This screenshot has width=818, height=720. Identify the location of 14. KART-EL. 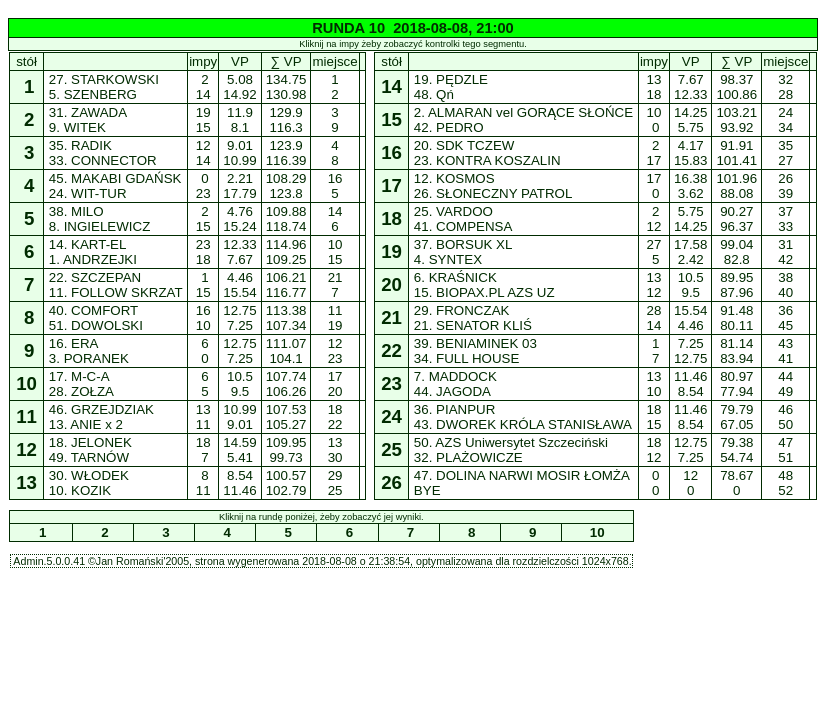
(87, 244).